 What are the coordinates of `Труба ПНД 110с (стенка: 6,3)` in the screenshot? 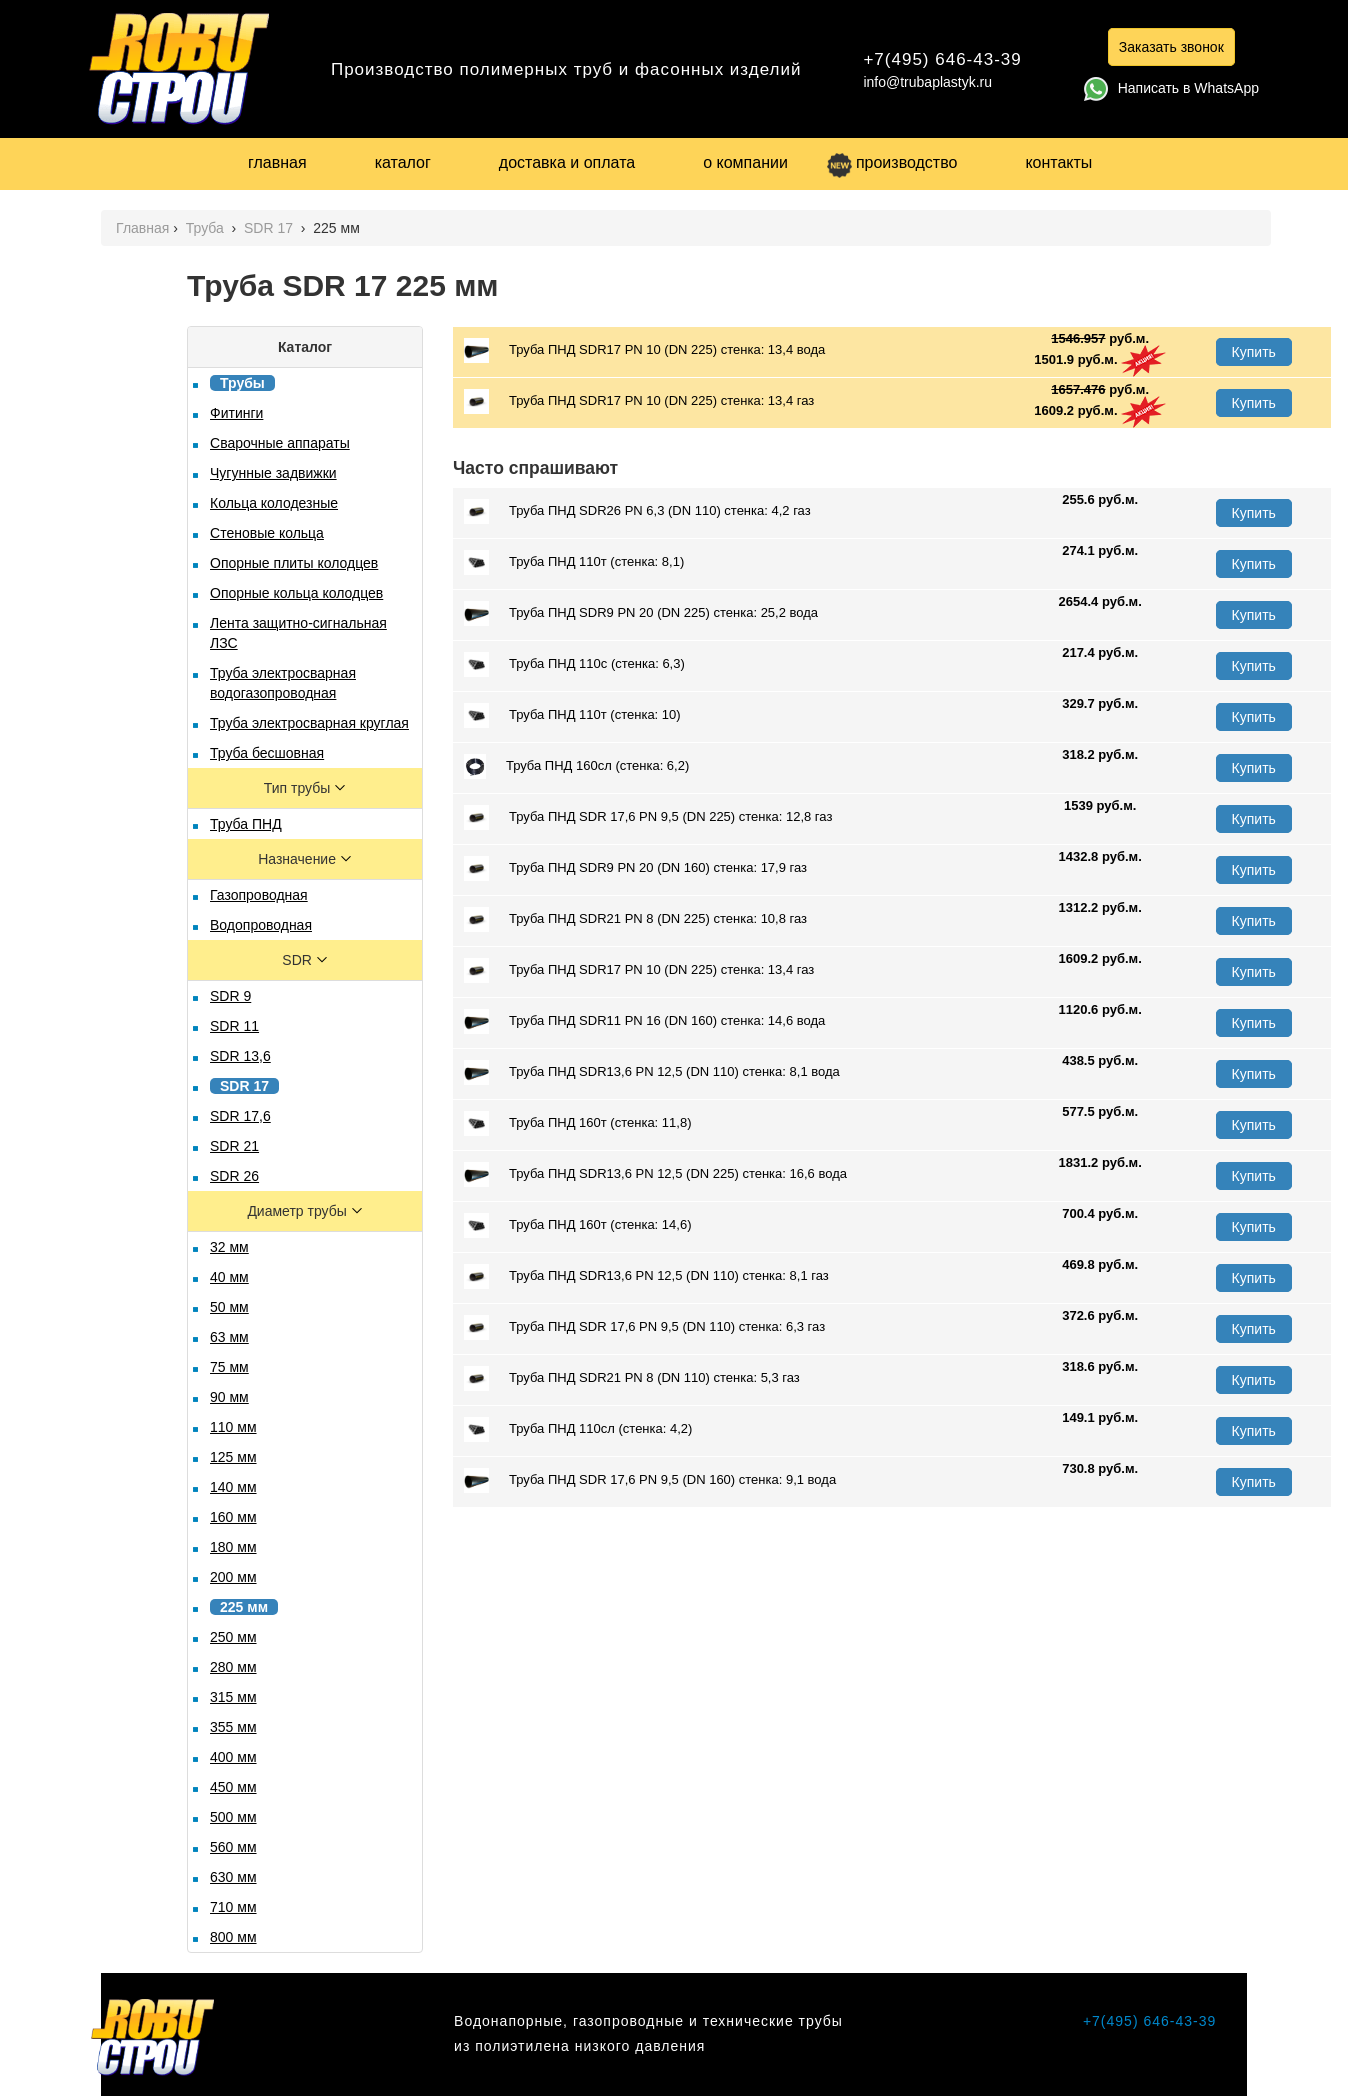 It's located at (574, 664).